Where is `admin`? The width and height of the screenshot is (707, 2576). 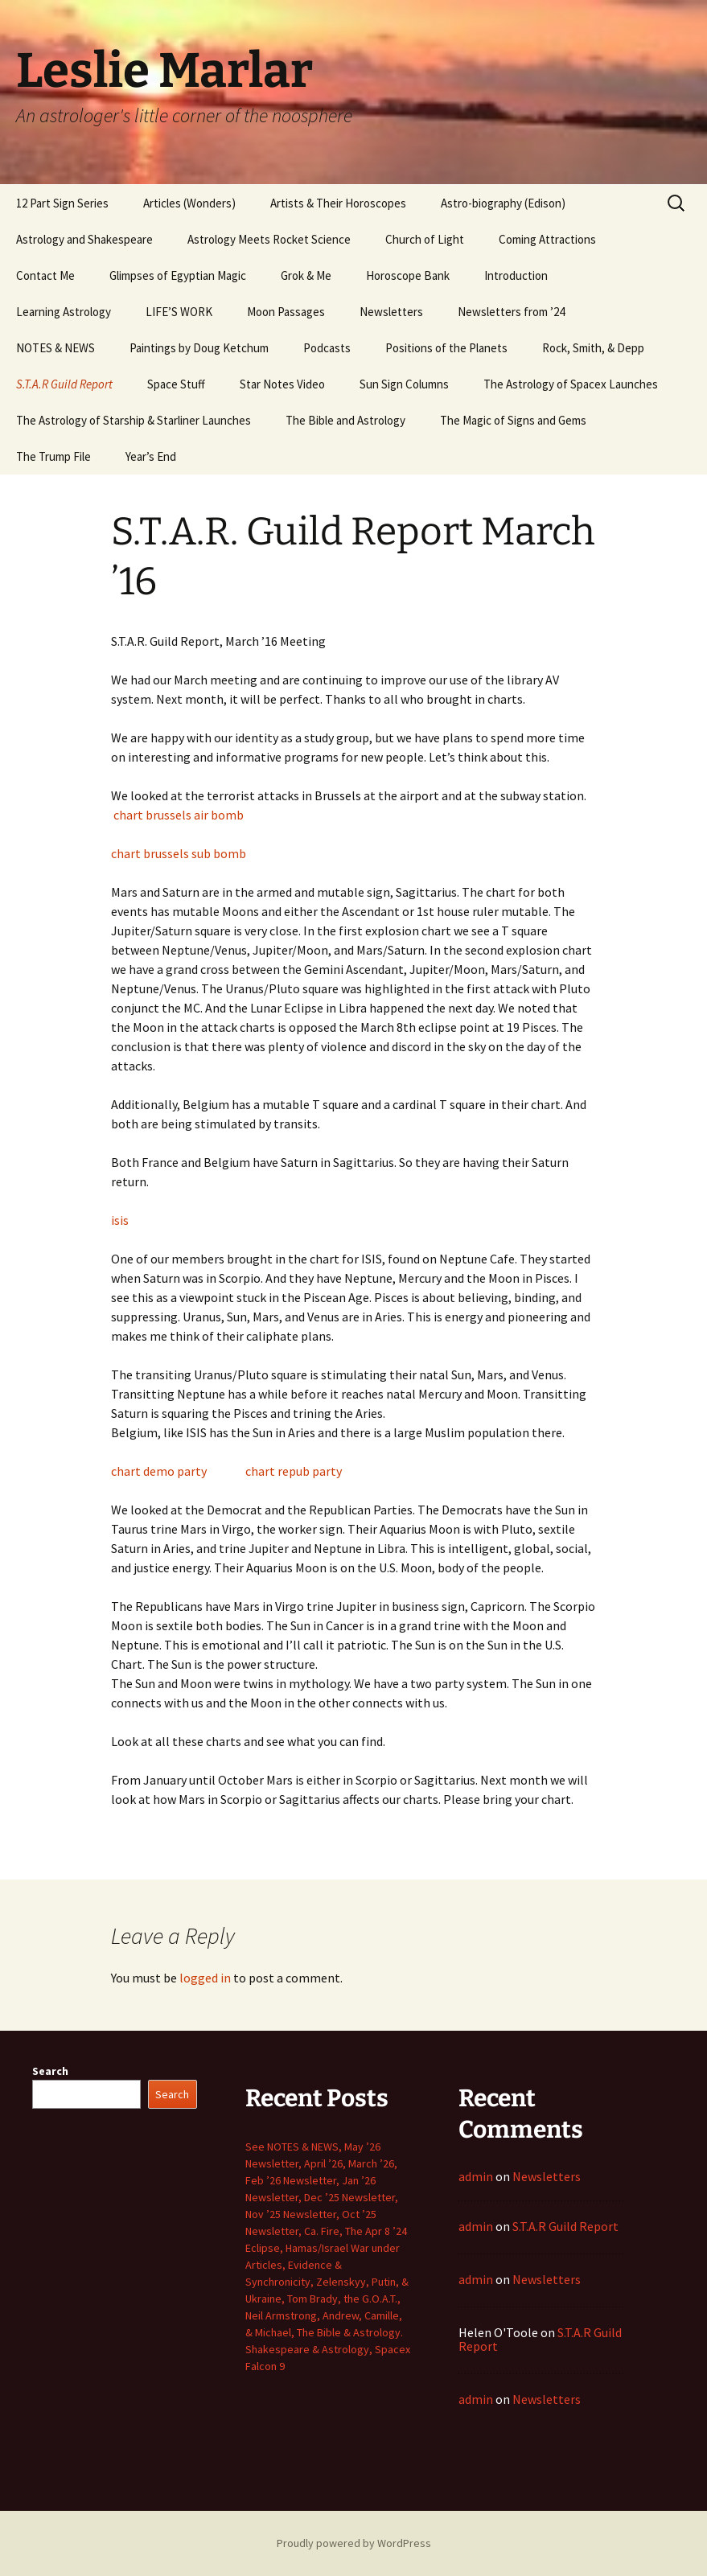
admin is located at coordinates (475, 2176).